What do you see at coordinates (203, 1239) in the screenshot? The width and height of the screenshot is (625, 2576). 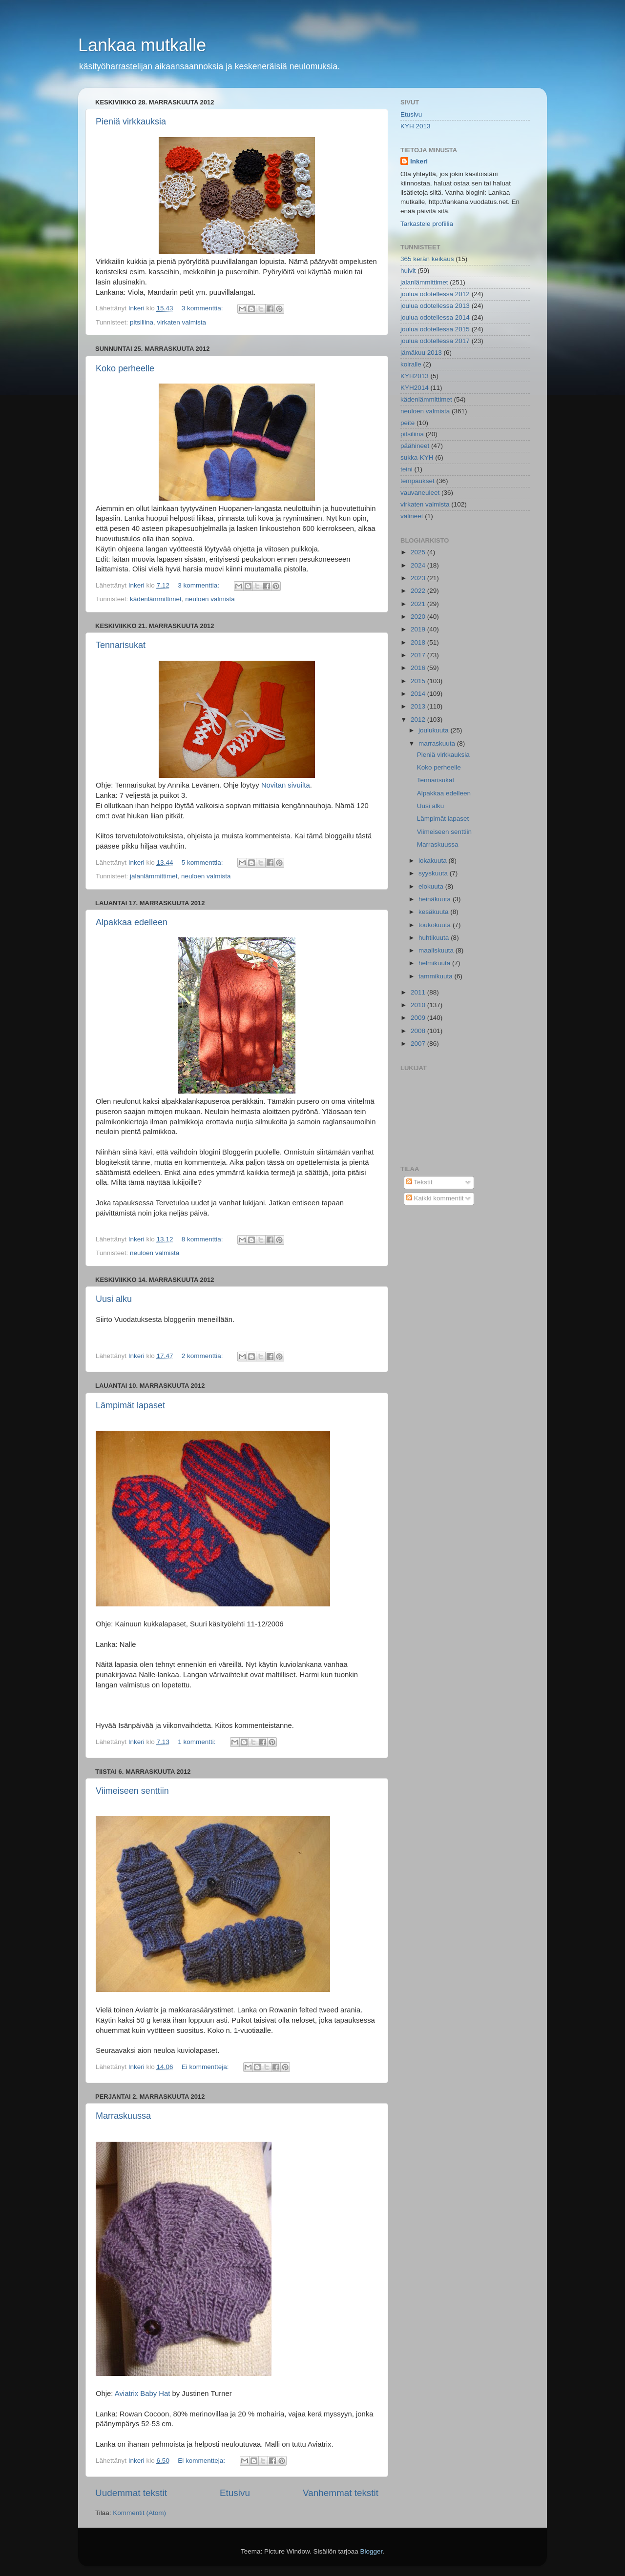 I see `8 kommenttia:` at bounding box center [203, 1239].